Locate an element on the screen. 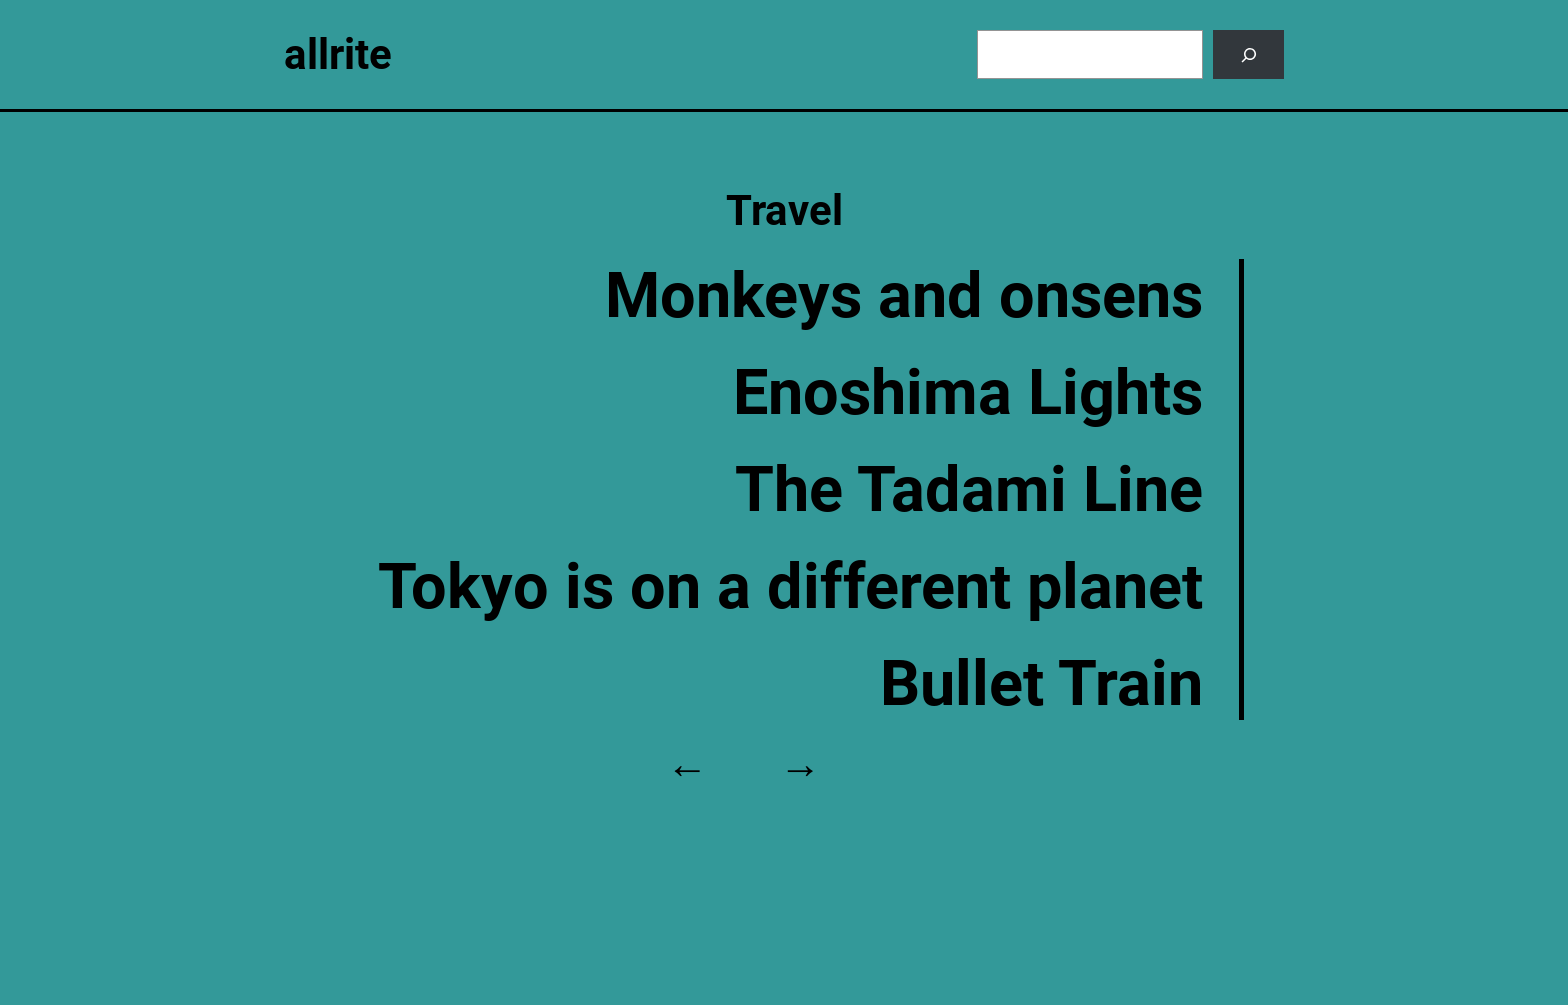 Image resolution: width=1568 pixels, height=1005 pixels. The Tadami Line is located at coordinates (969, 489).